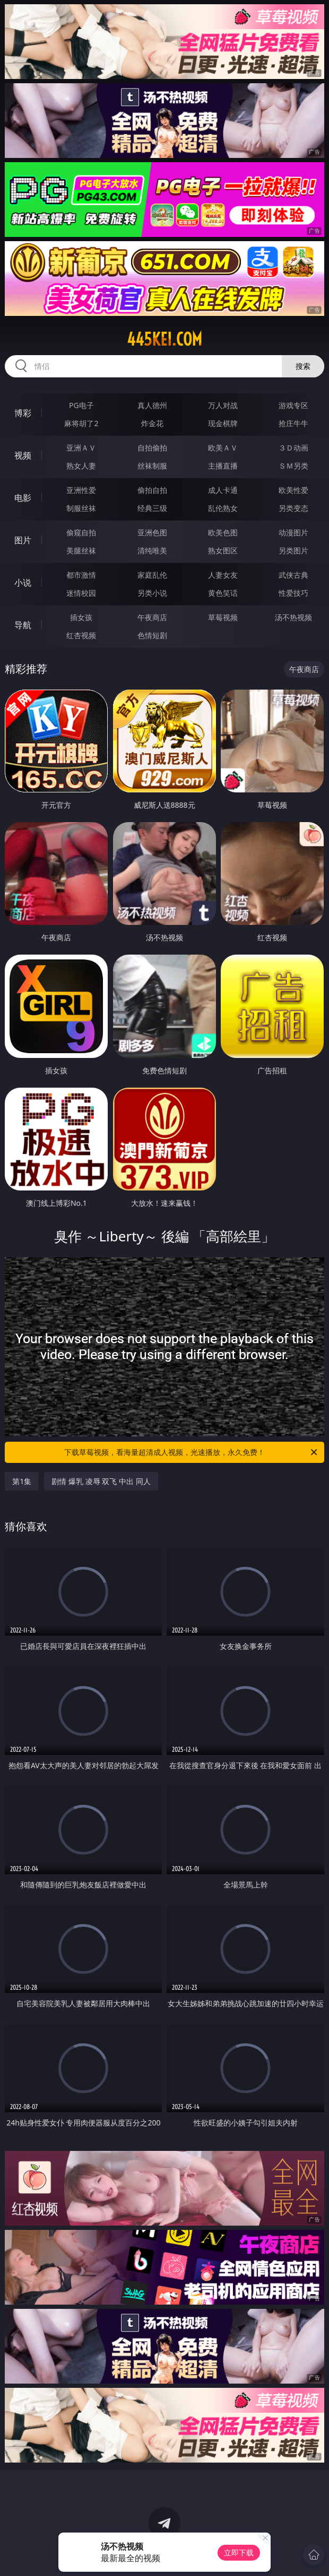  What do you see at coordinates (152, 490) in the screenshot?
I see `偷拍自拍` at bounding box center [152, 490].